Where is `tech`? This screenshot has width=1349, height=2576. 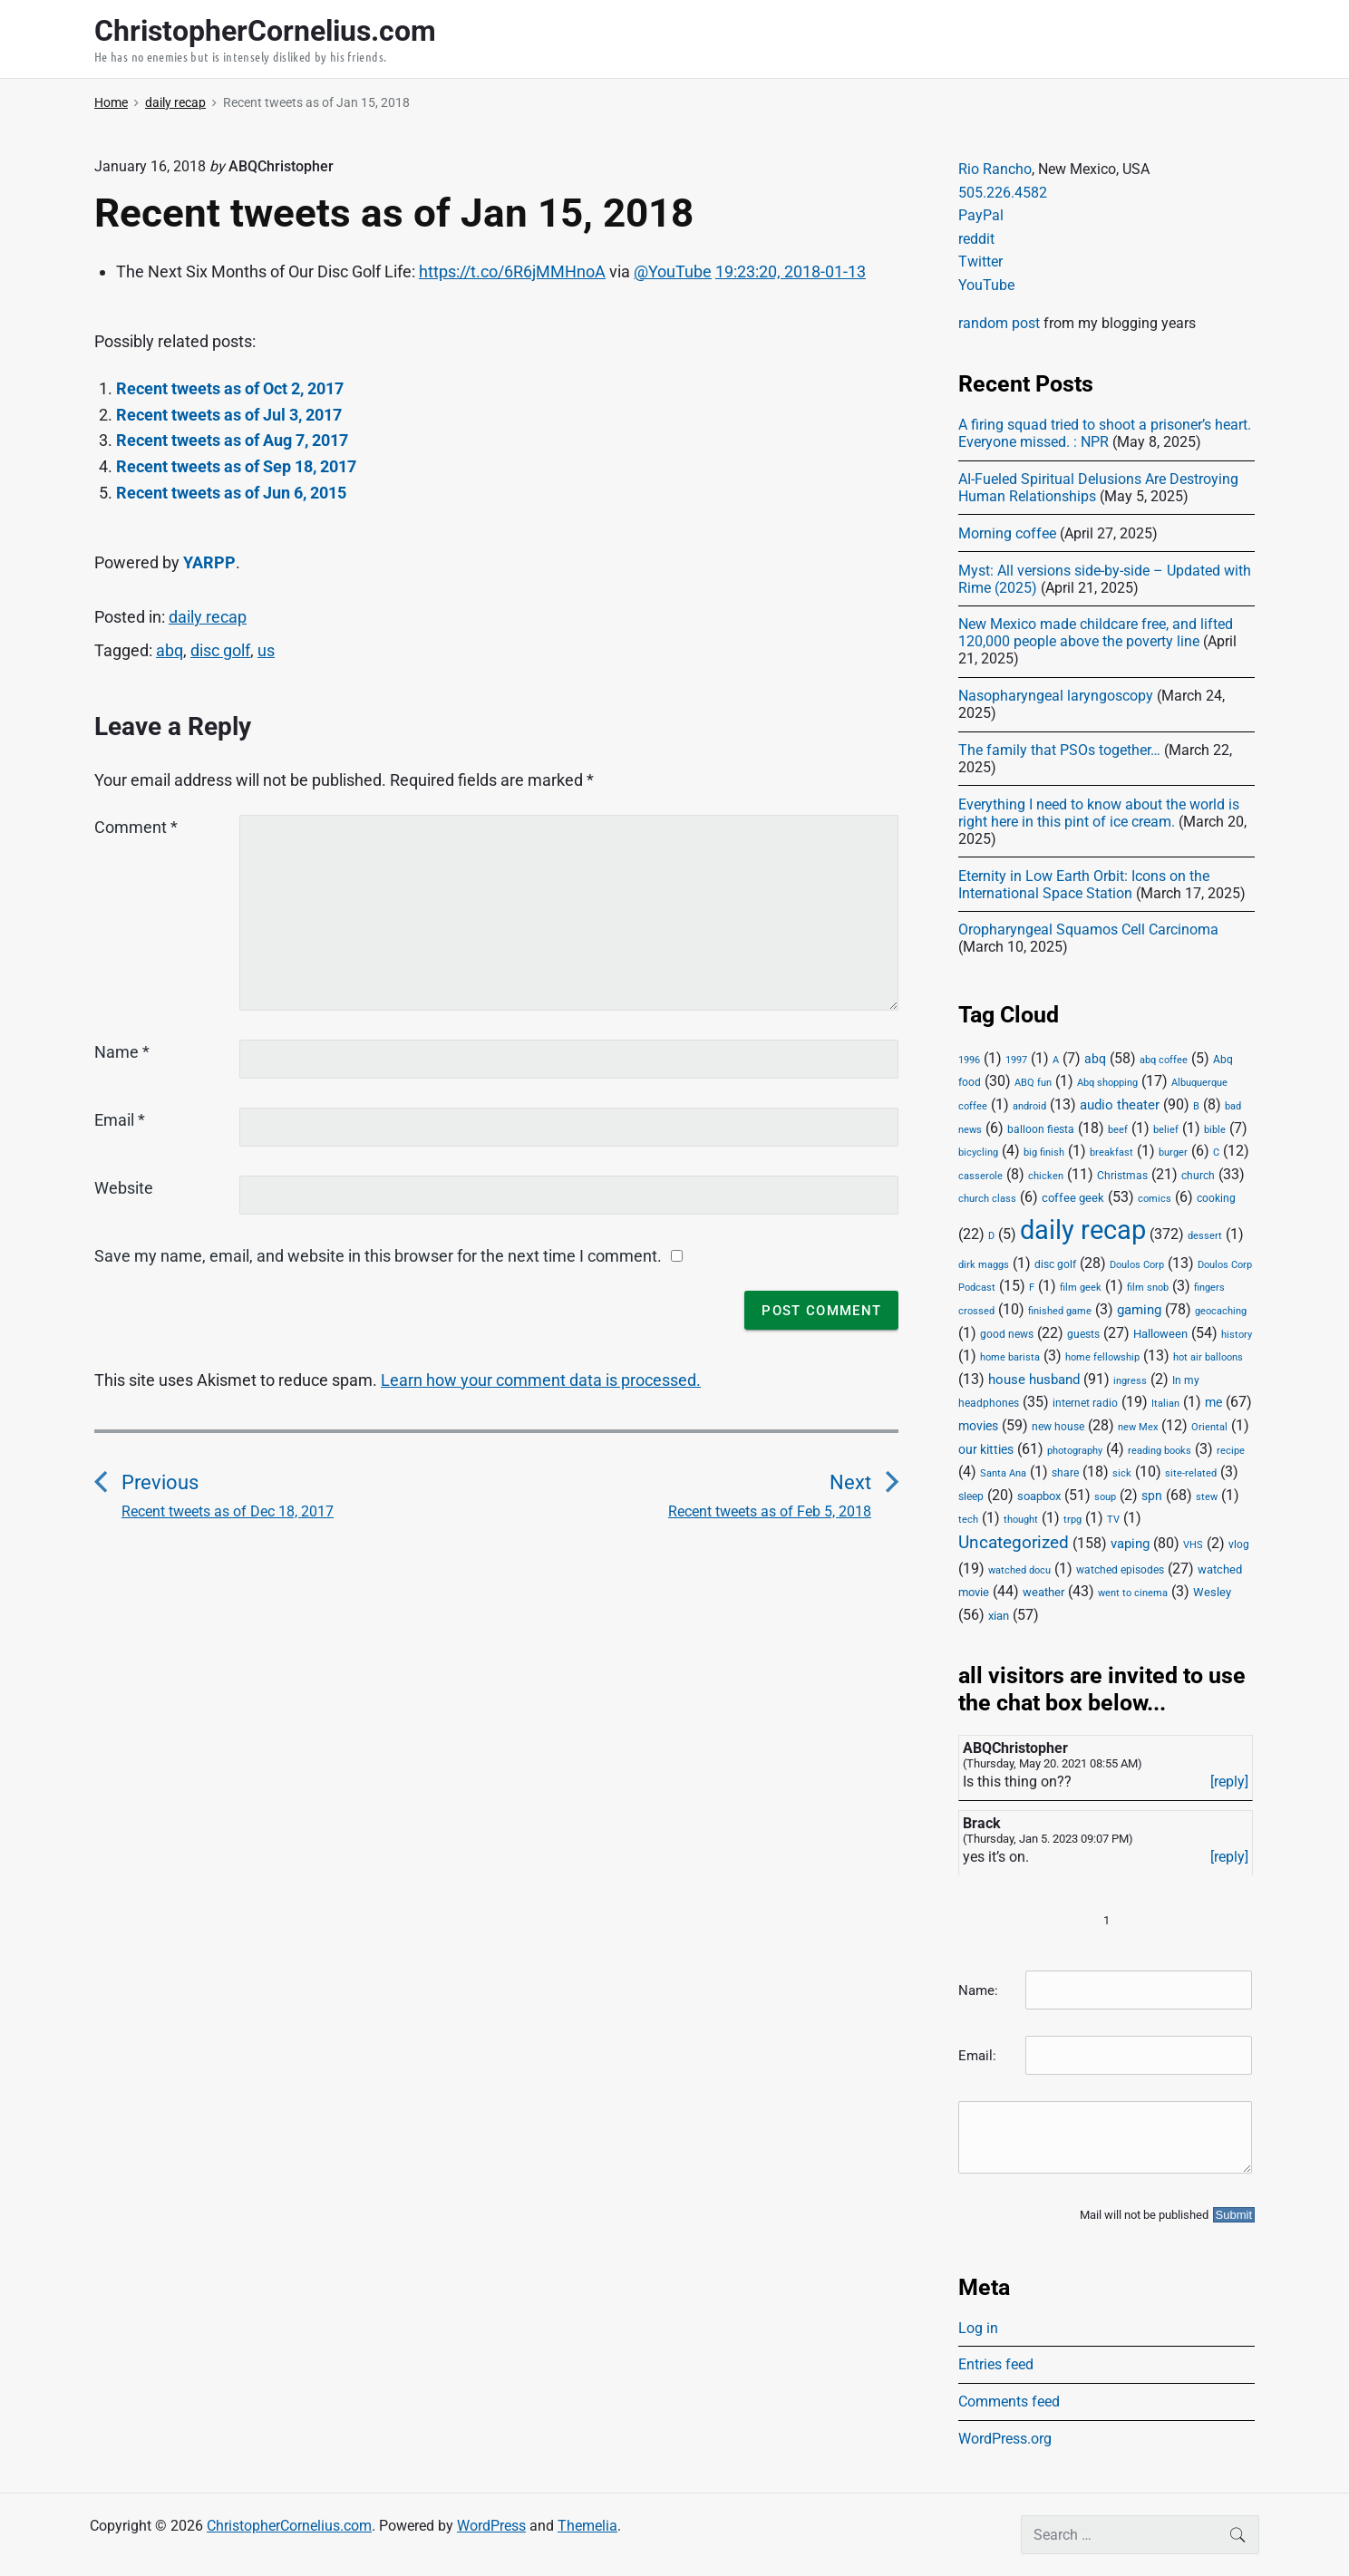
tech is located at coordinates (968, 1519).